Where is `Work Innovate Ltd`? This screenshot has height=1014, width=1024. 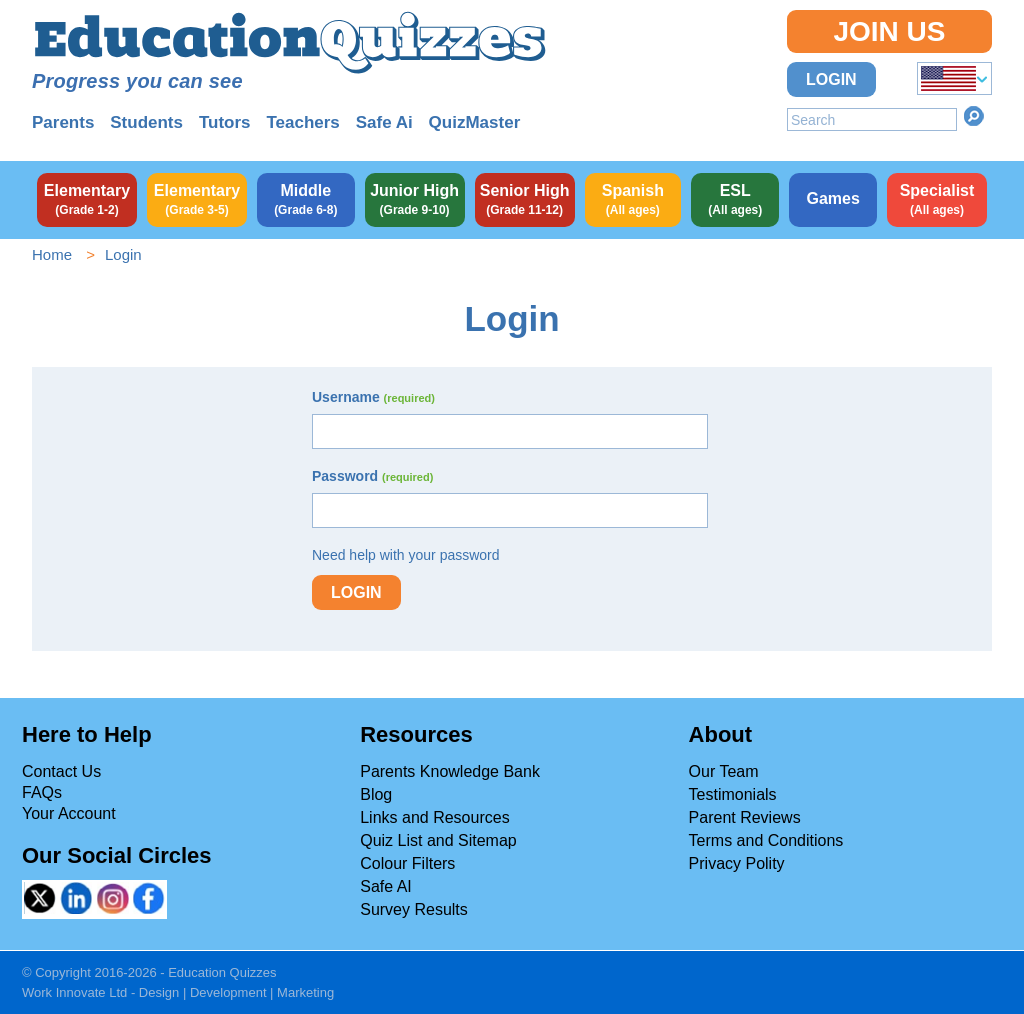
Work Innovate Ltd is located at coordinates (74, 992).